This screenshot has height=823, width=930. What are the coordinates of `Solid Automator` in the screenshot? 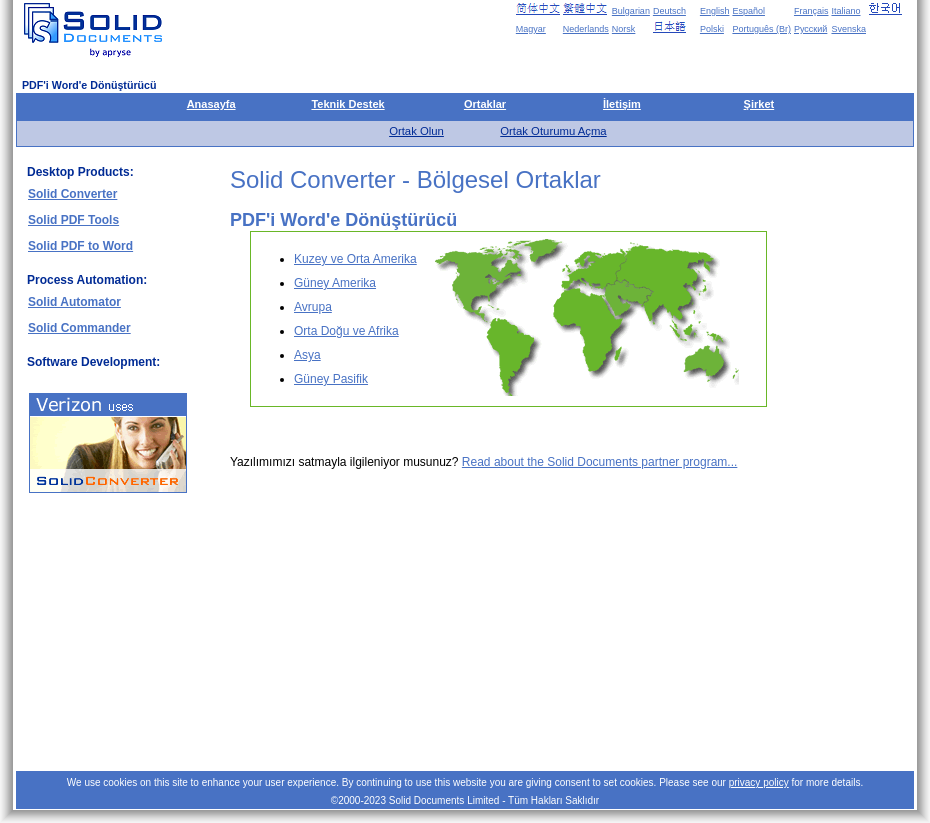 It's located at (74, 302).